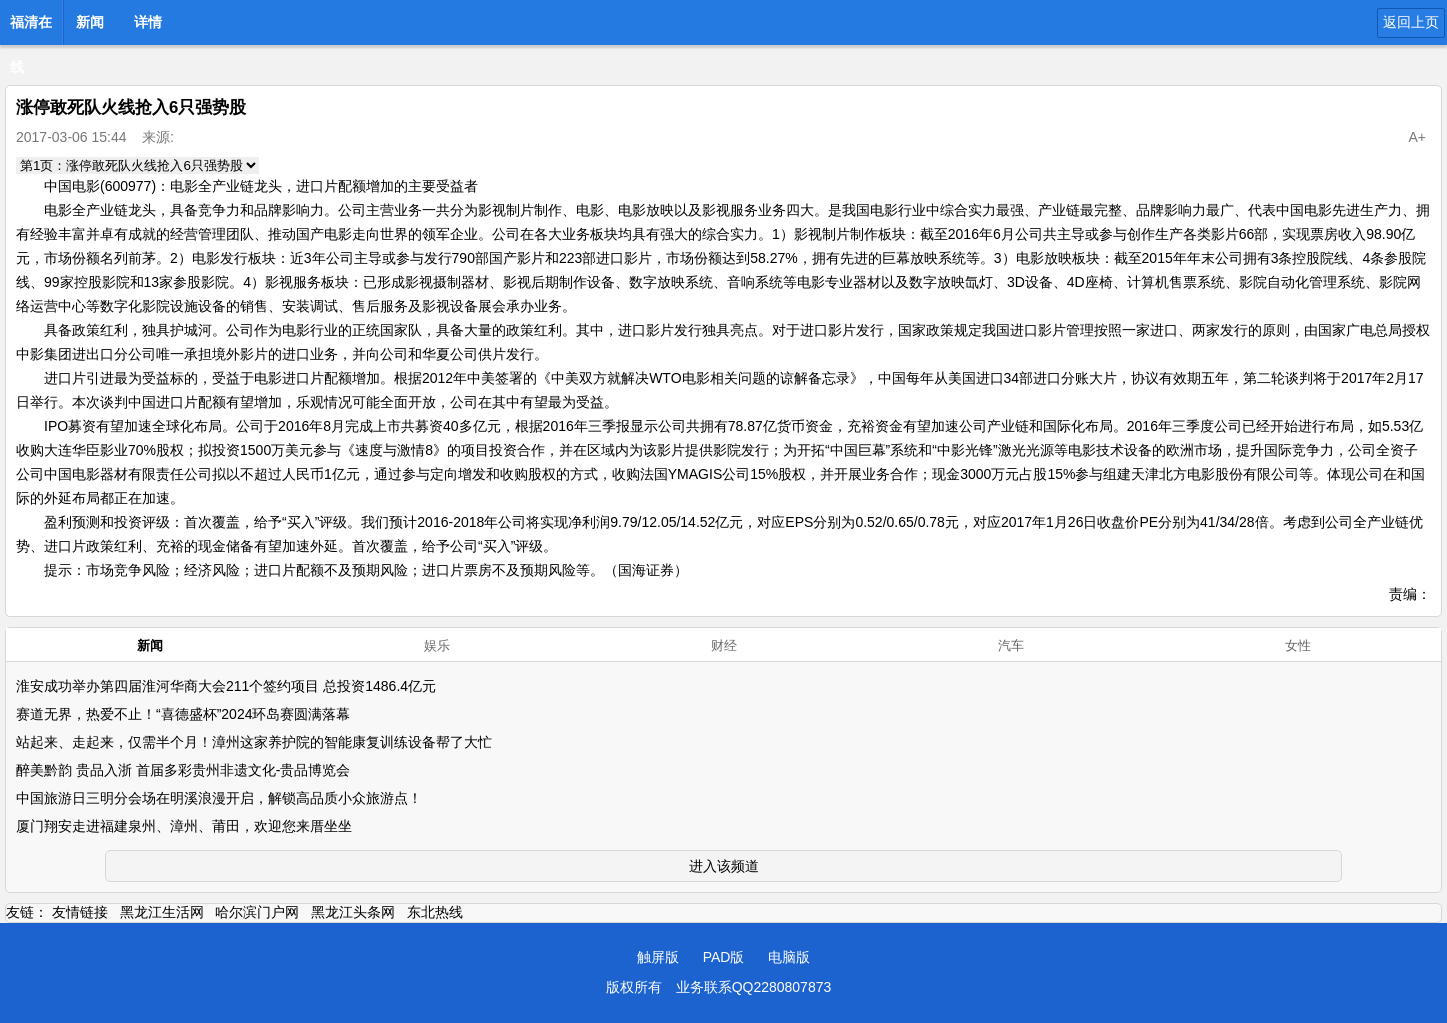 Image resolution: width=1447 pixels, height=1023 pixels. What do you see at coordinates (724, 957) in the screenshot?
I see `PAD版` at bounding box center [724, 957].